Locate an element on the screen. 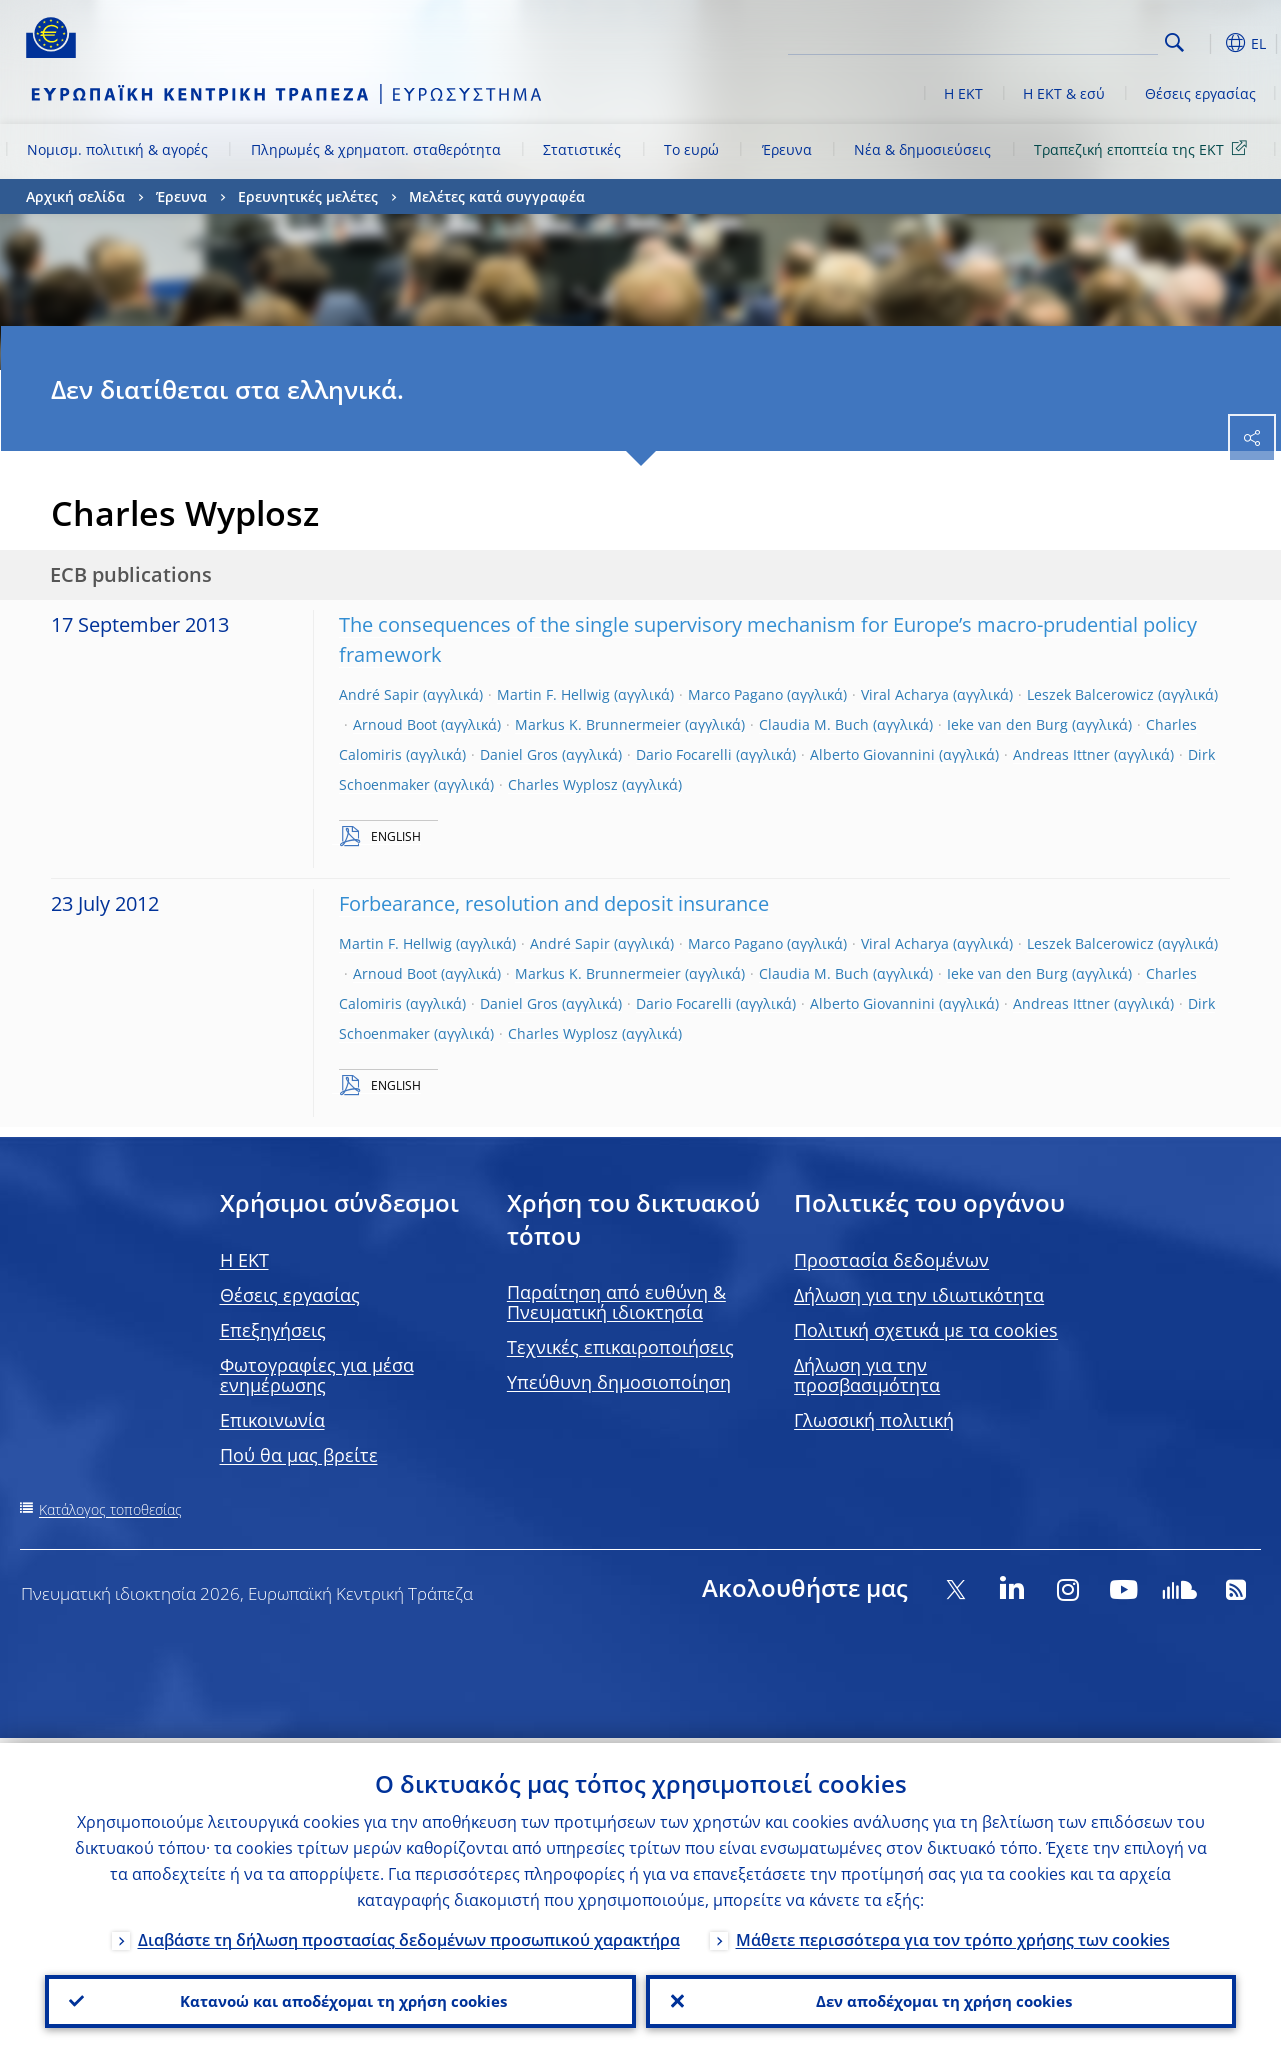 The image size is (1281, 2058). Κατάλογος τοποθεσίας is located at coordinates (110, 1509).